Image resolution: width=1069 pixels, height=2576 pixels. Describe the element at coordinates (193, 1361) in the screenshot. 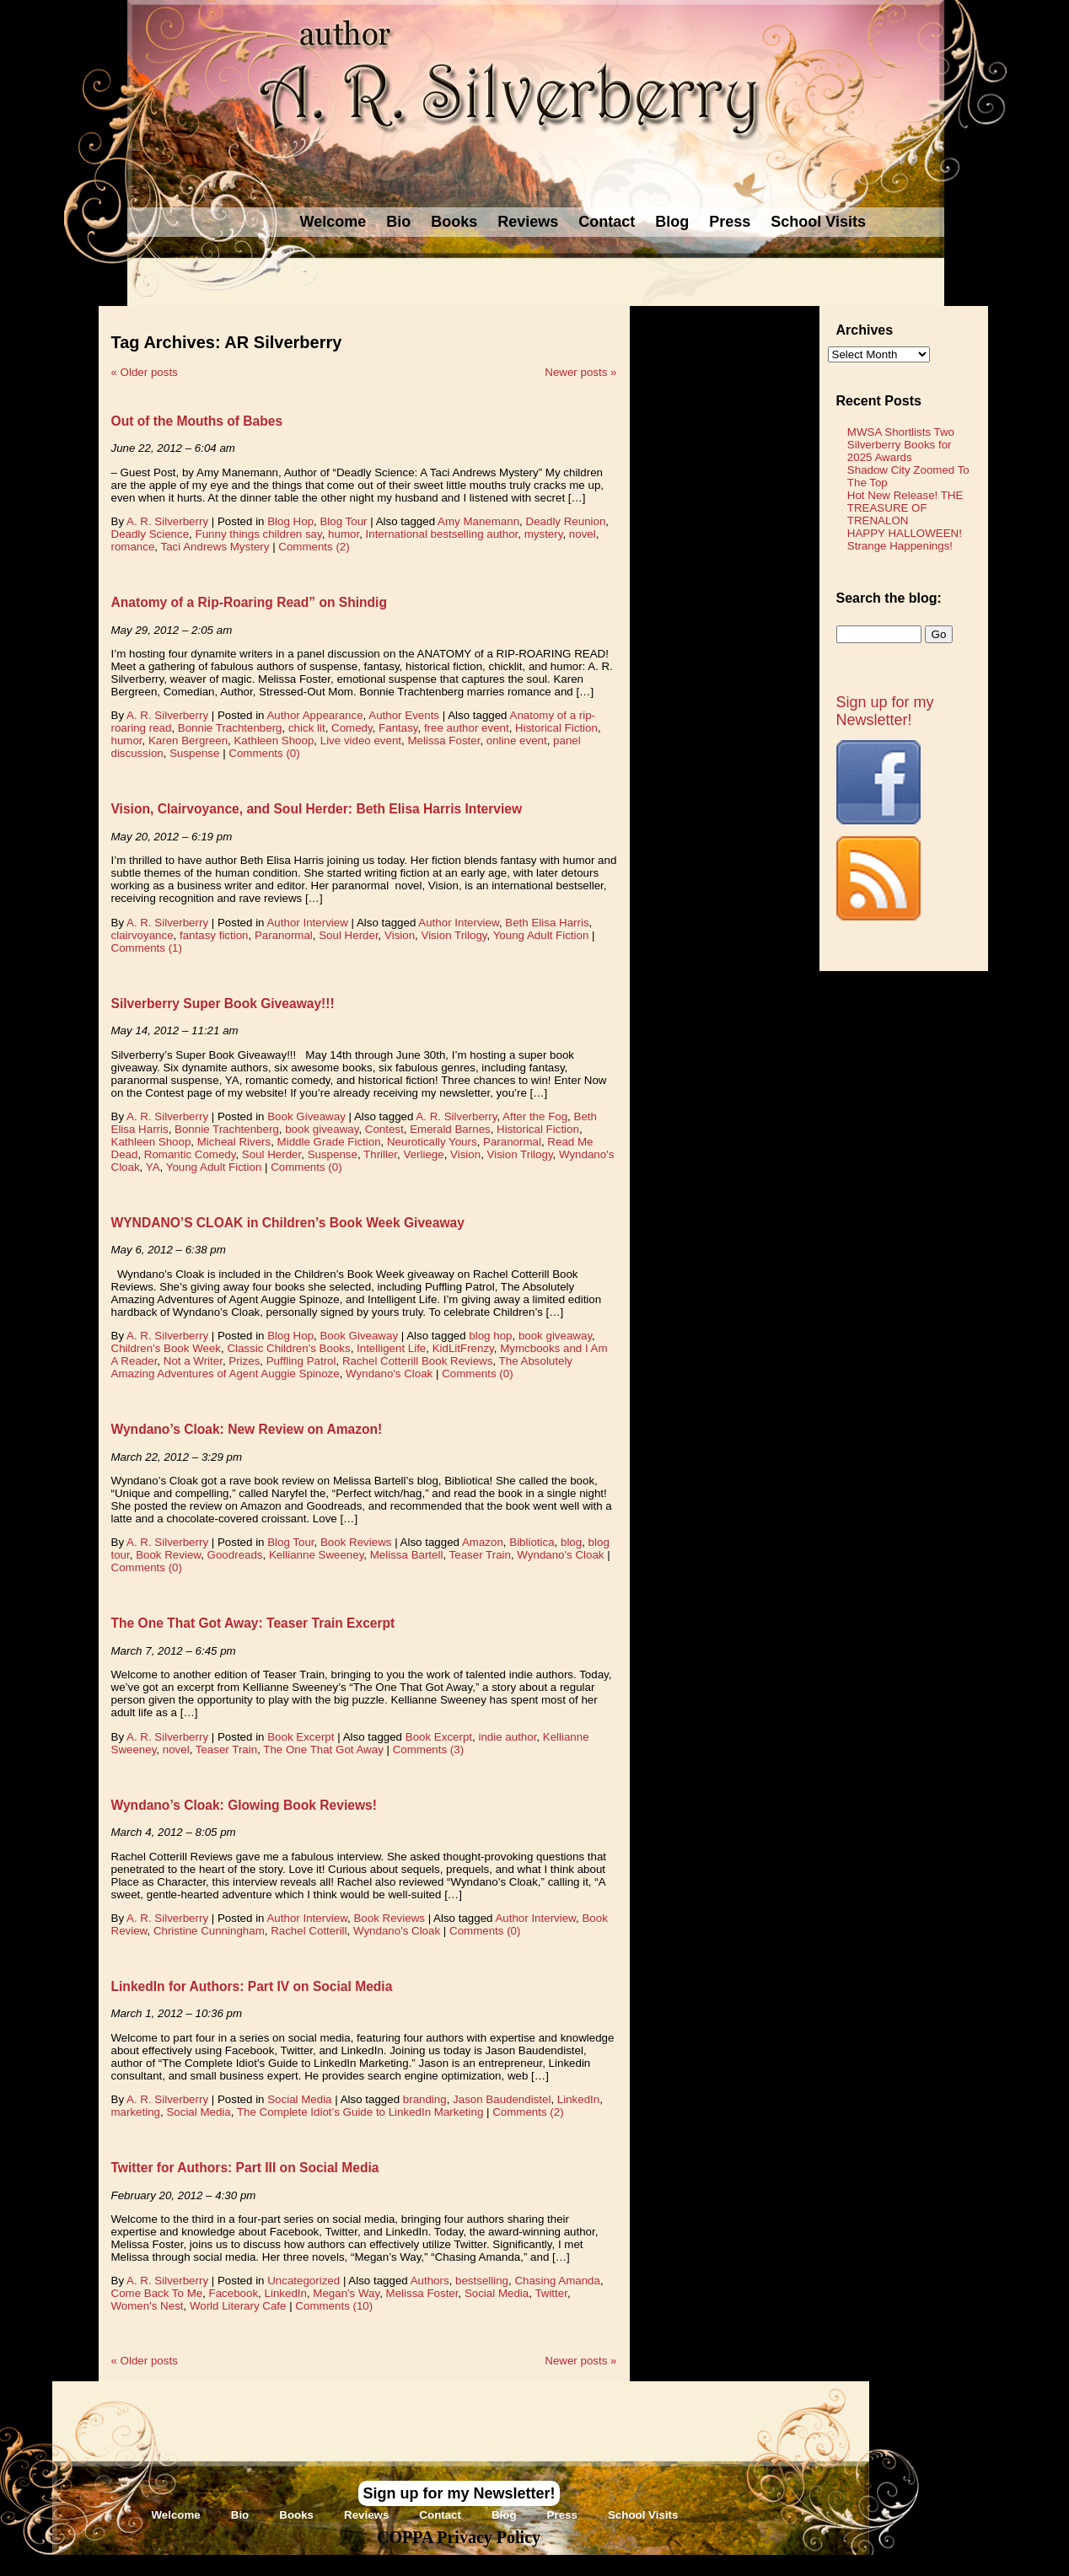

I see `Not a Writer` at that location.